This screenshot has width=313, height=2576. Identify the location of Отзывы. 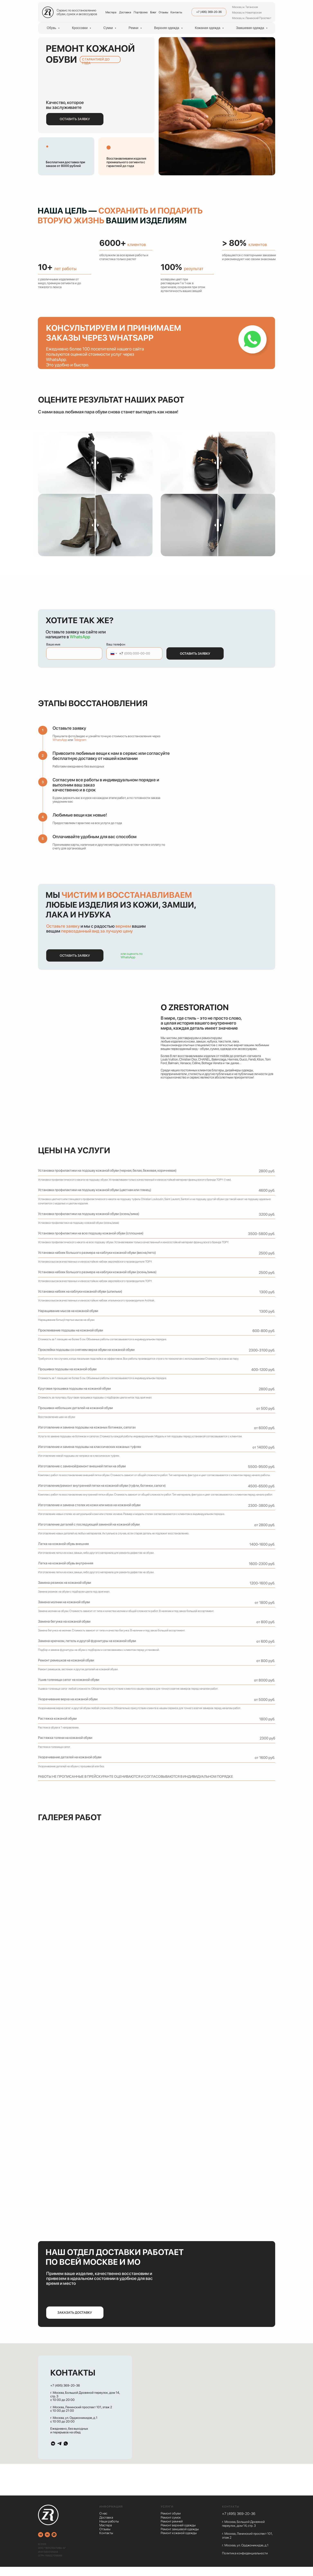
(104, 2529).